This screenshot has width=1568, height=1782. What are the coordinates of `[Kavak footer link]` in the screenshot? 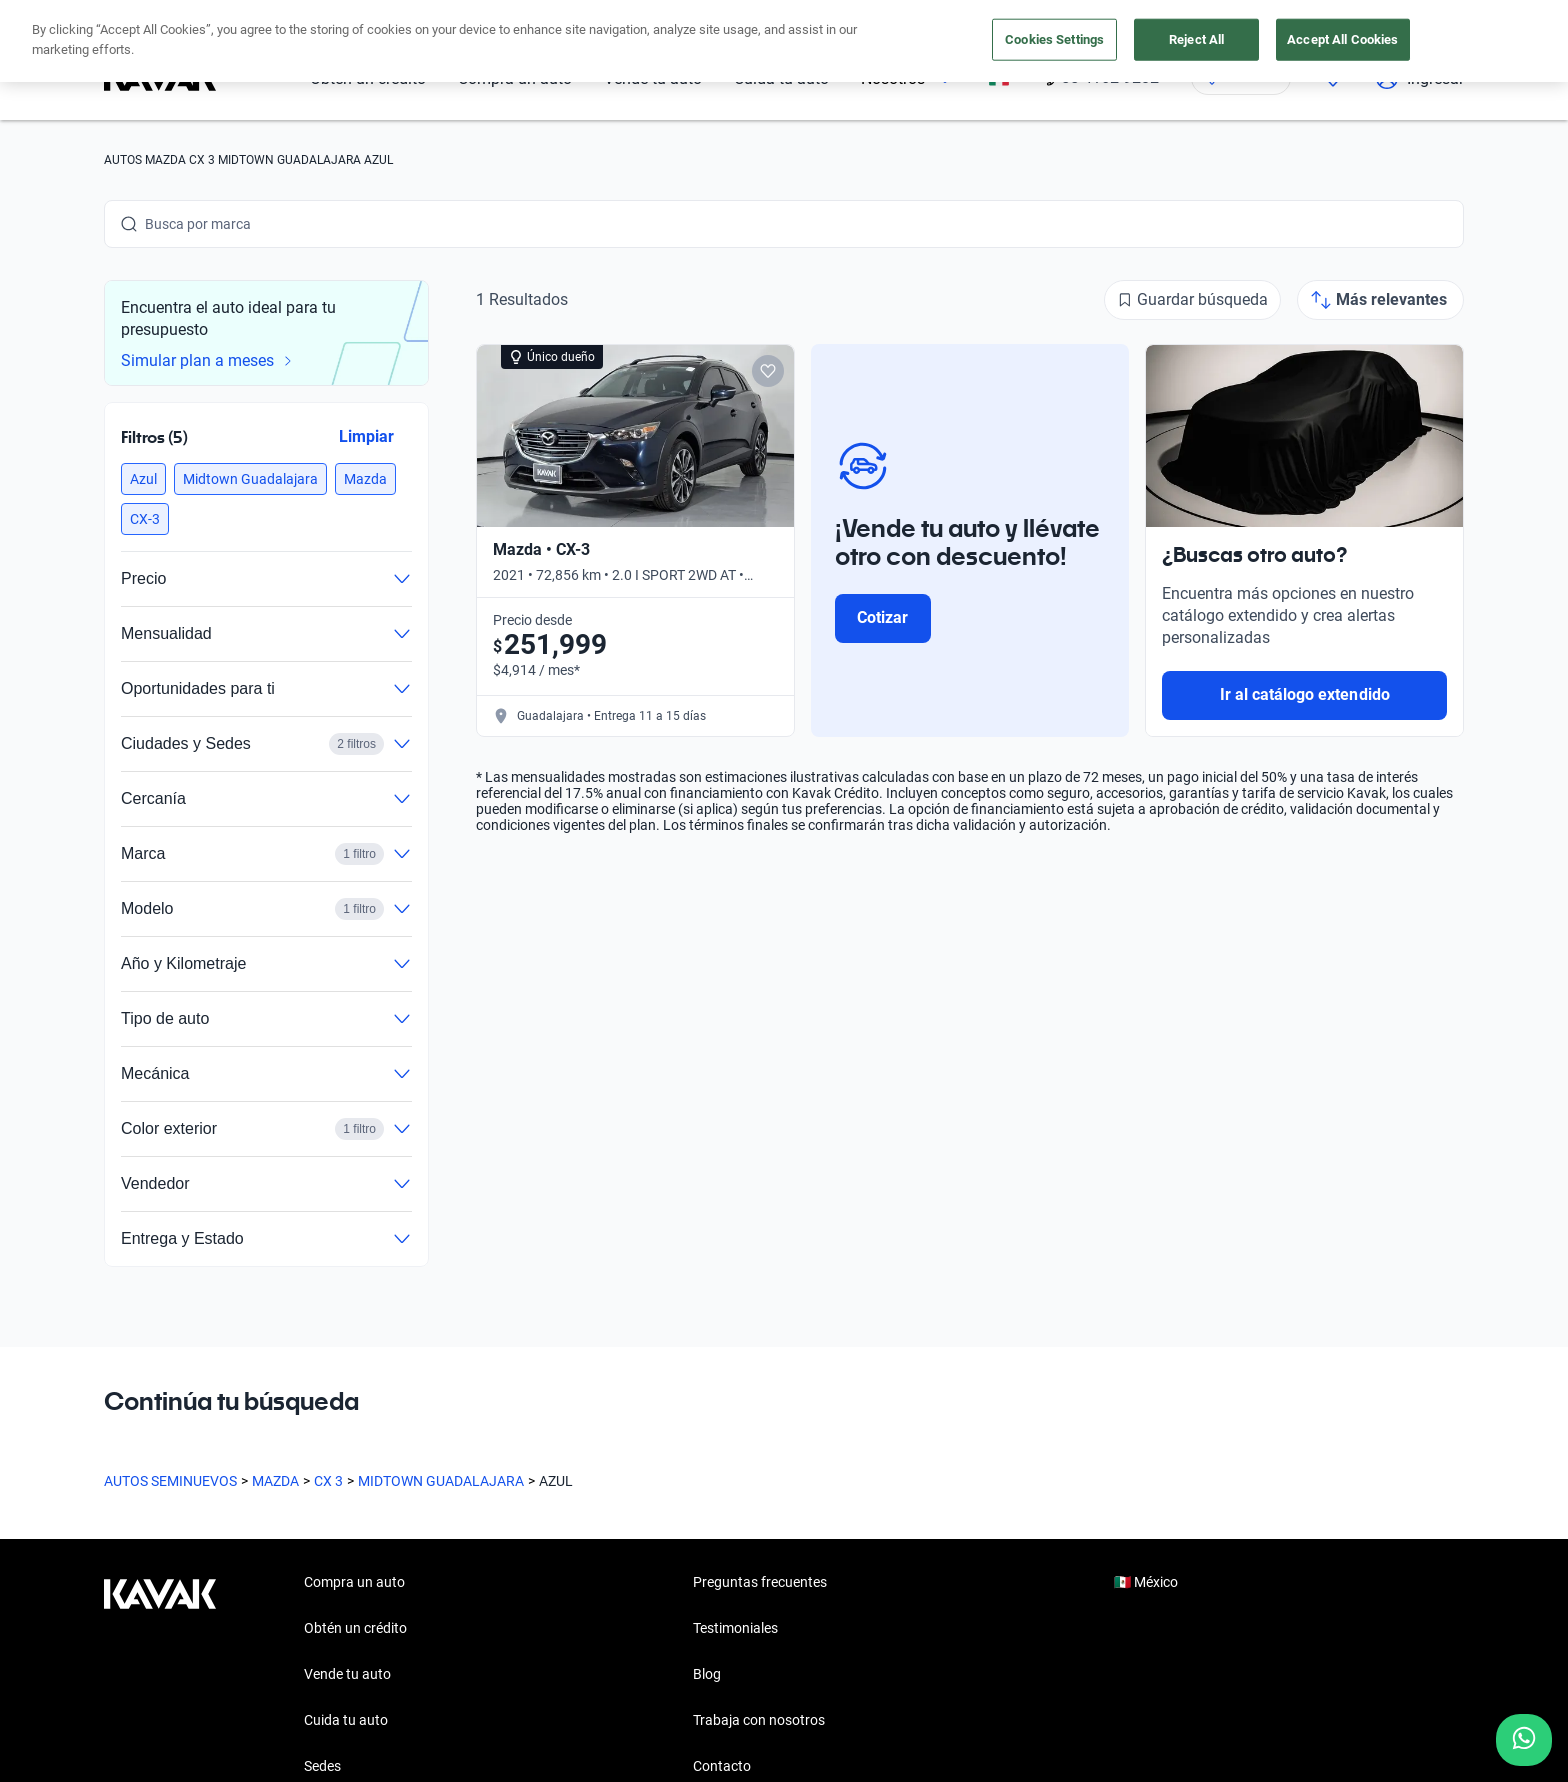 It's located at (160, 1676).